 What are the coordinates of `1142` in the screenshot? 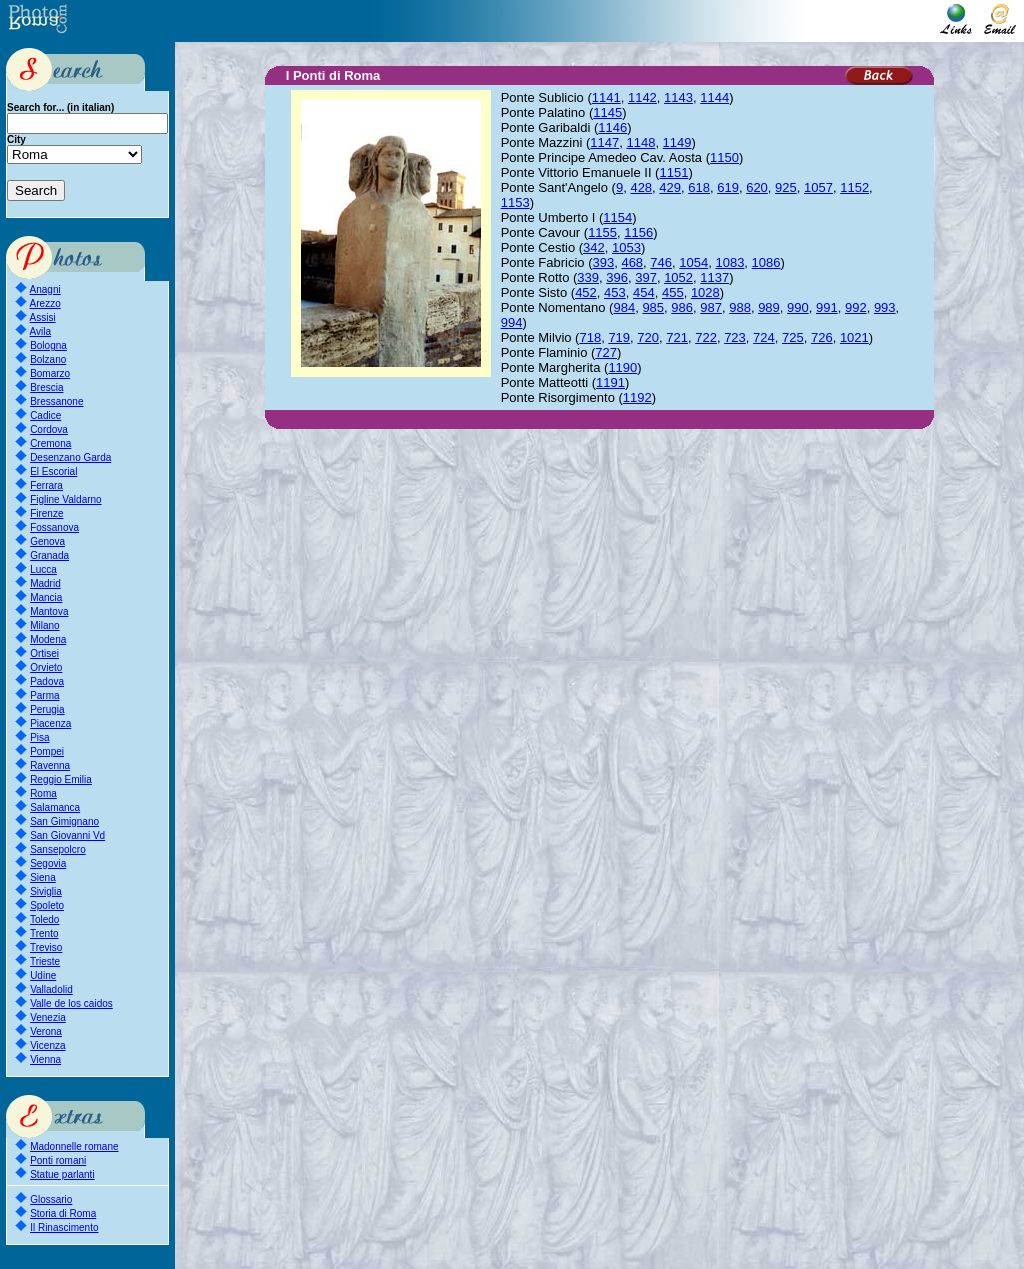 It's located at (642, 97).